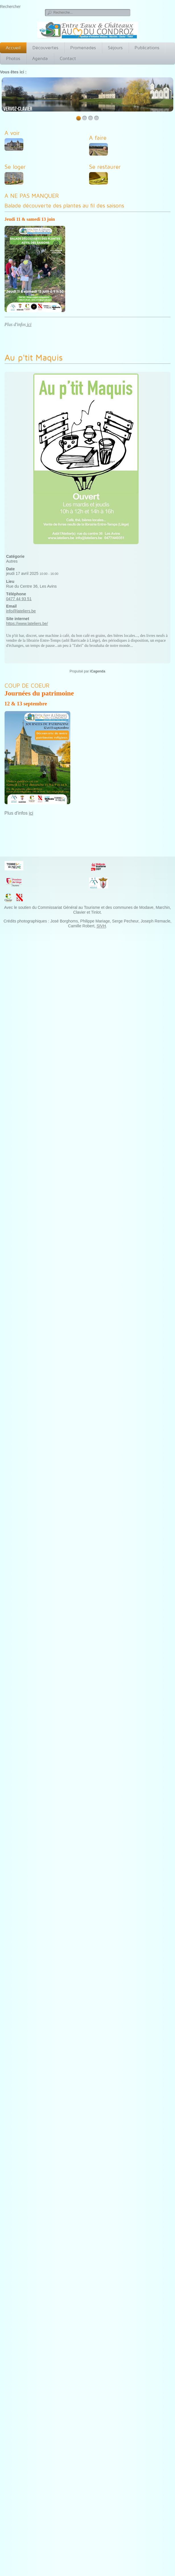 Image resolution: width=175 pixels, height=2576 pixels. What do you see at coordinates (97, 671) in the screenshot?
I see `iCagenda` at bounding box center [97, 671].